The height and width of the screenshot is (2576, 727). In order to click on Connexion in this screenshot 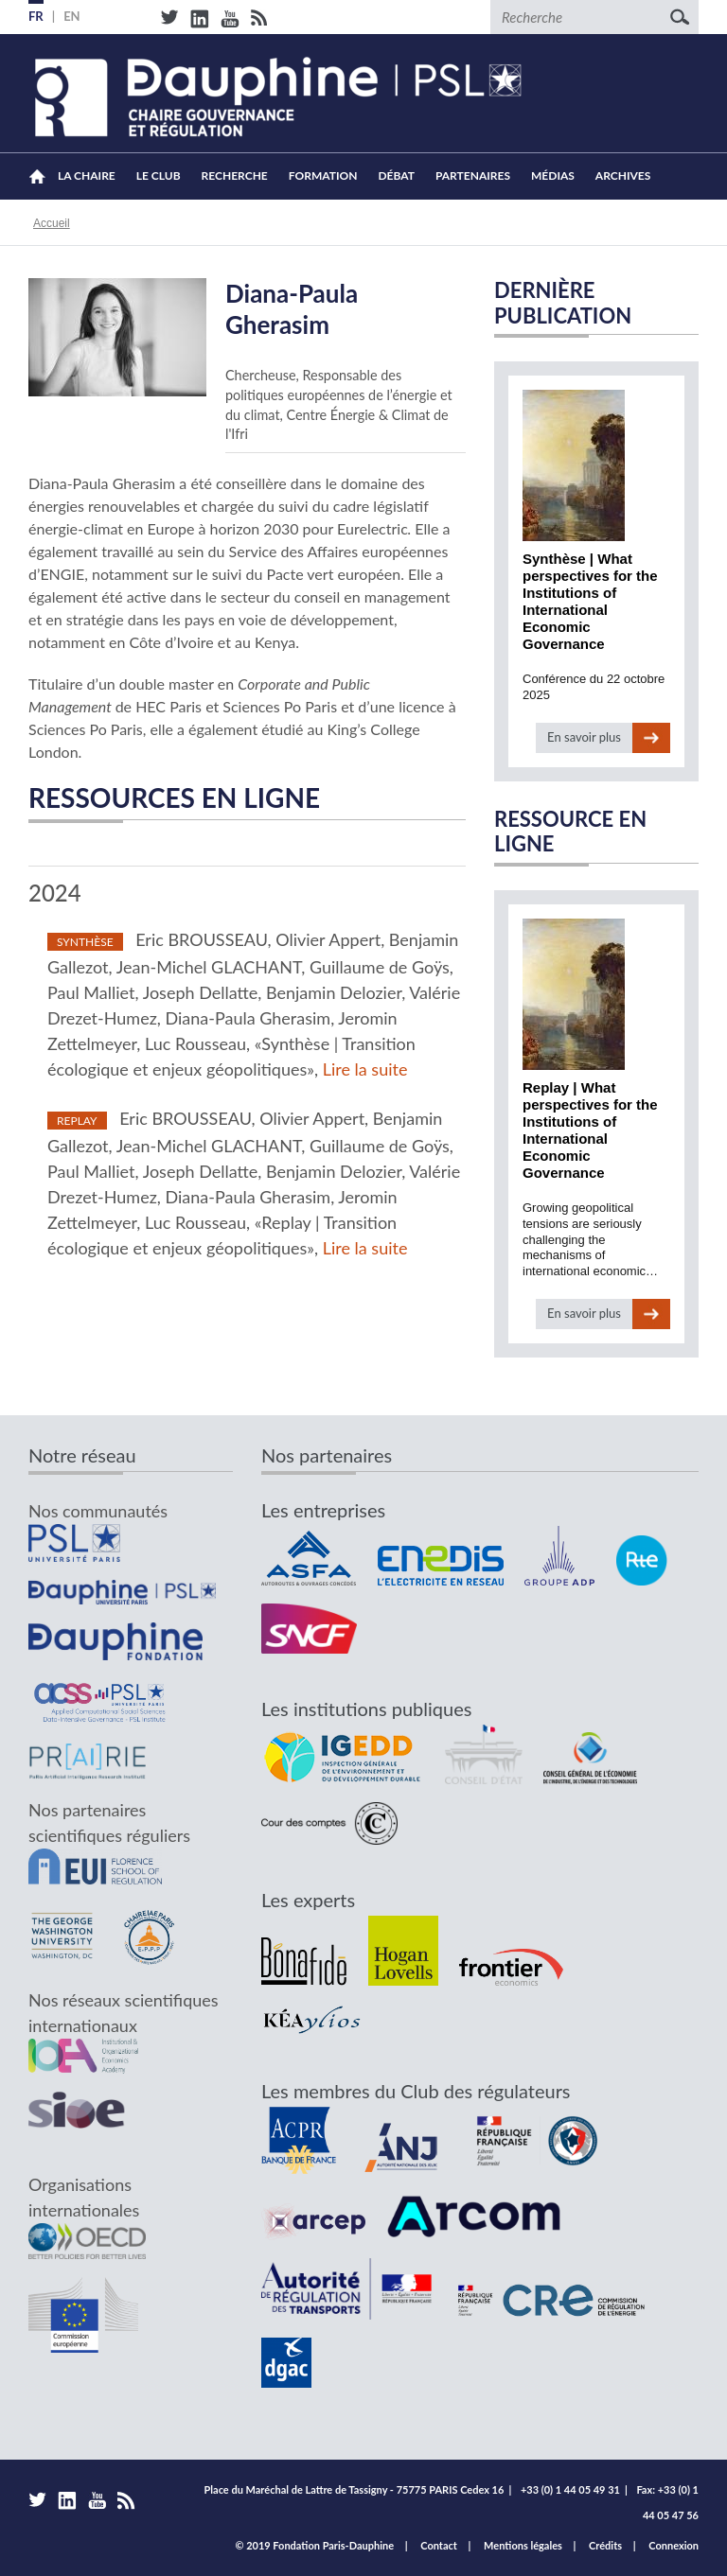, I will do `click(673, 2545)`.